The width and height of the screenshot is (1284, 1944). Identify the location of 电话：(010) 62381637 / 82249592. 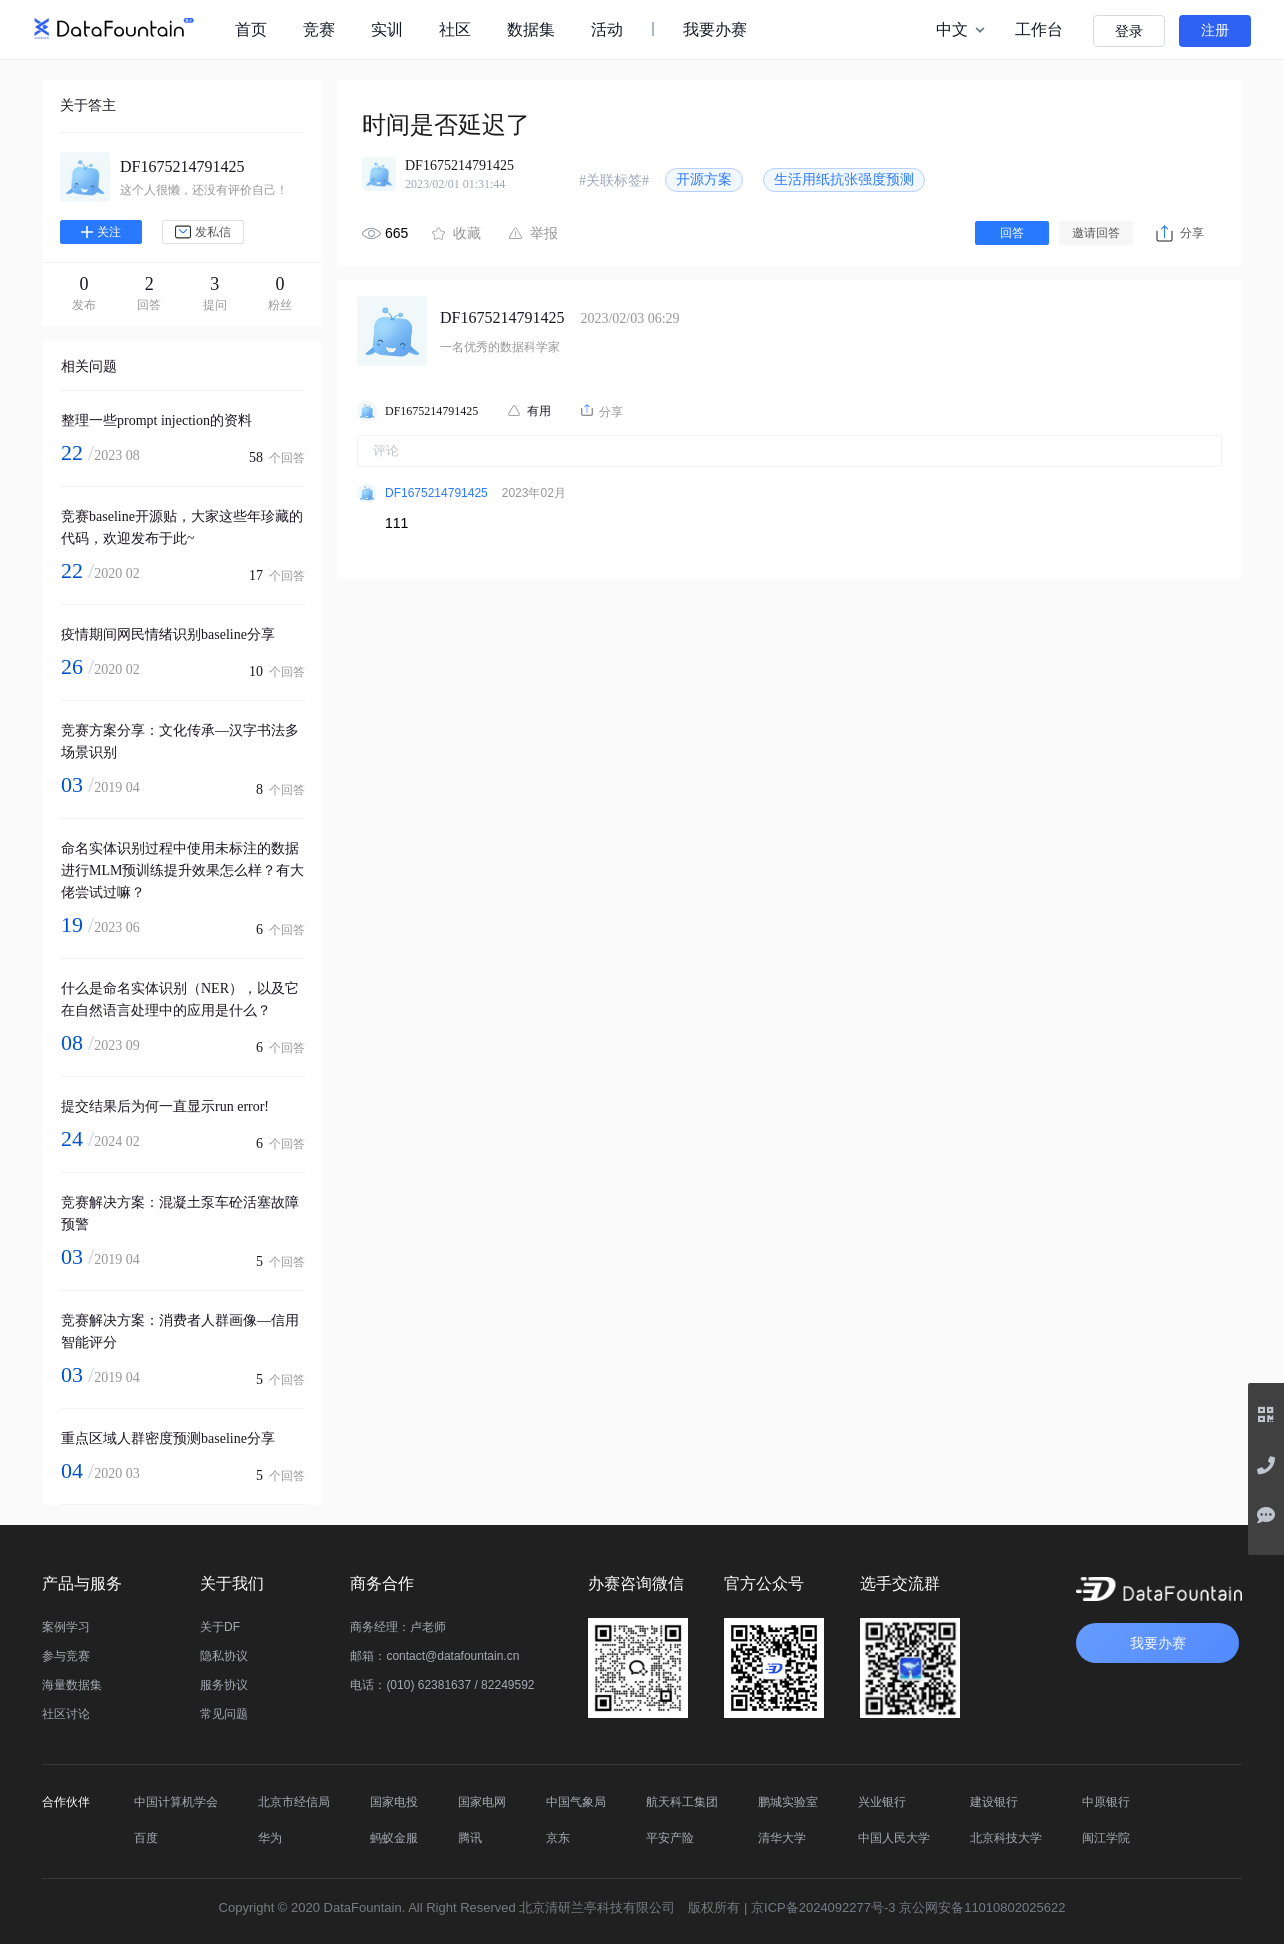
(442, 1685).